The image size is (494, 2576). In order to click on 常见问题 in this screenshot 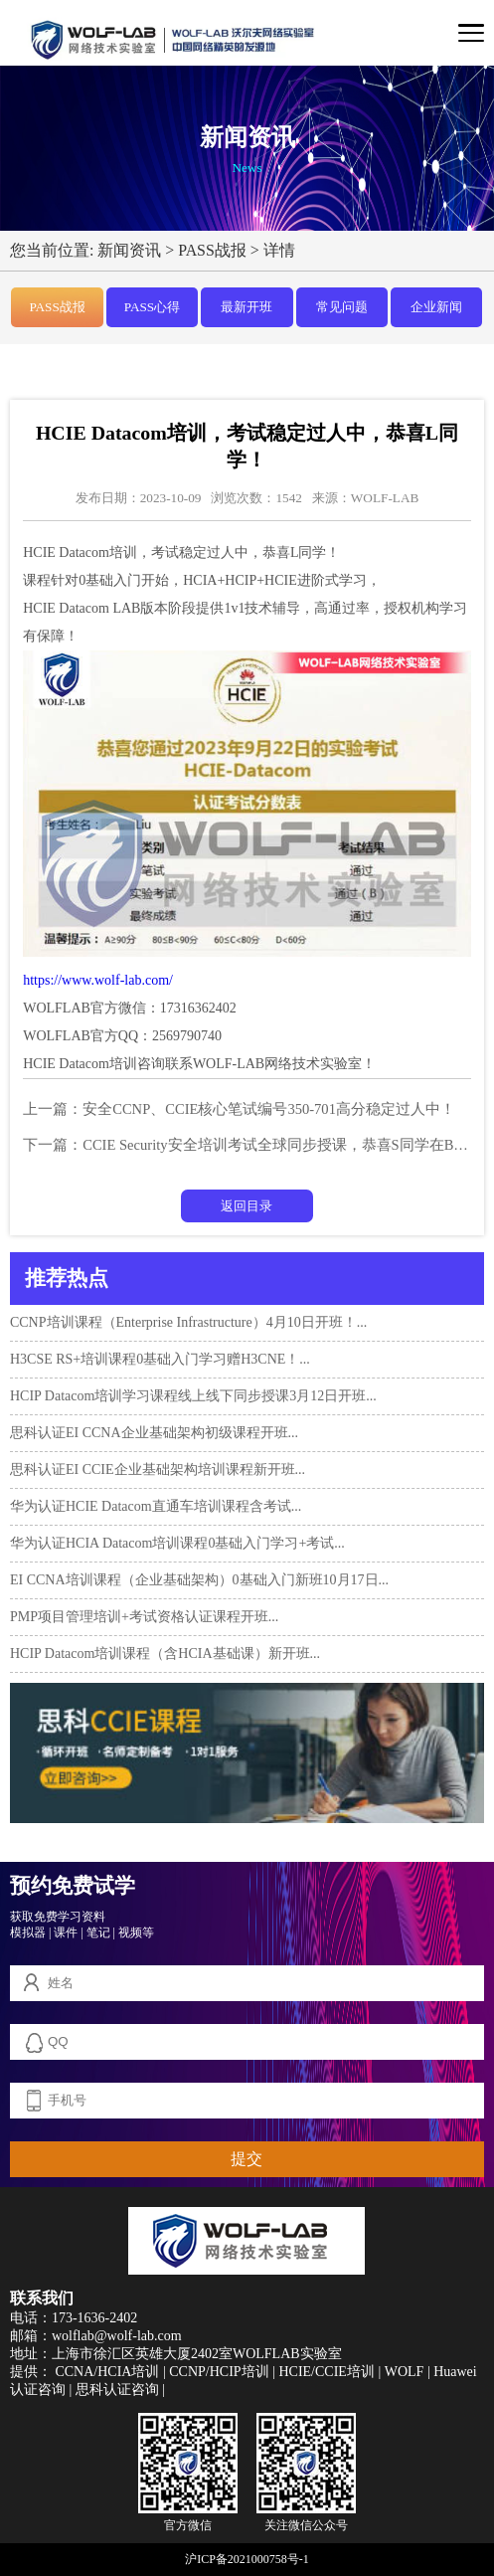, I will do `click(342, 306)`.